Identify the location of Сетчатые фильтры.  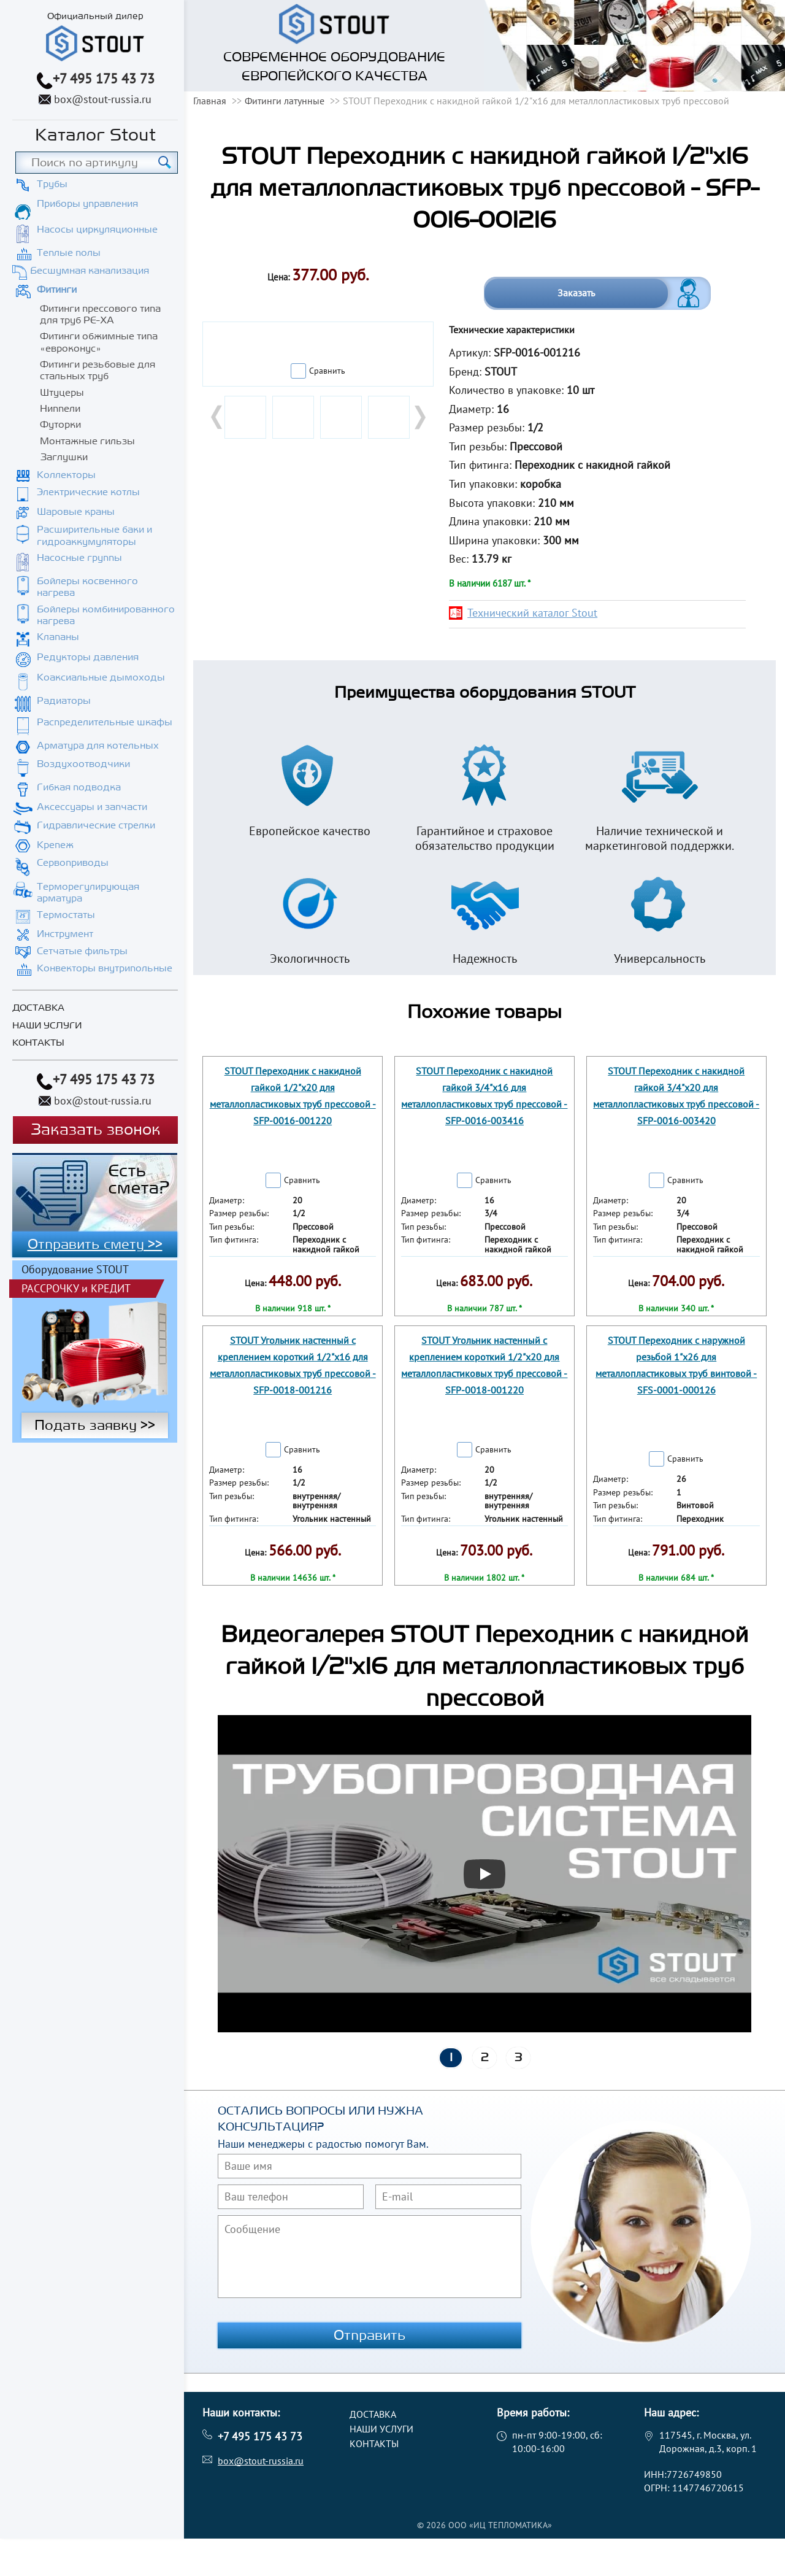
(82, 951).